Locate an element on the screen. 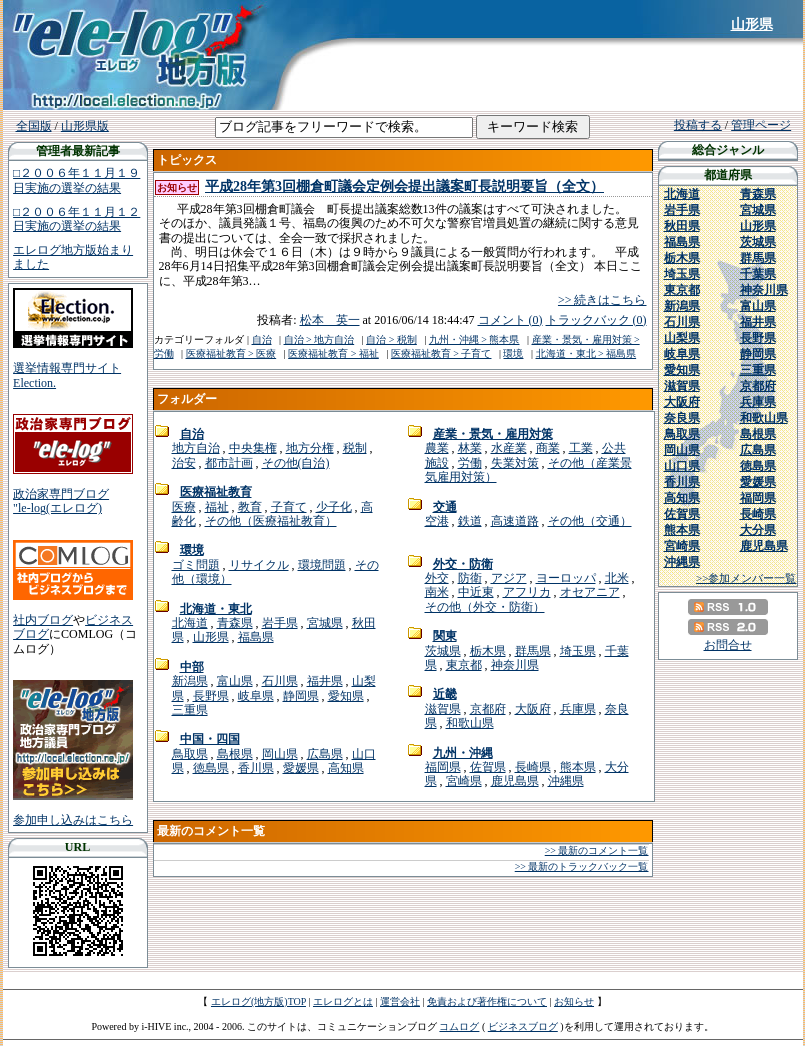  □２００６年１１月１９日実施の選挙の結果 is located at coordinates (76, 180).